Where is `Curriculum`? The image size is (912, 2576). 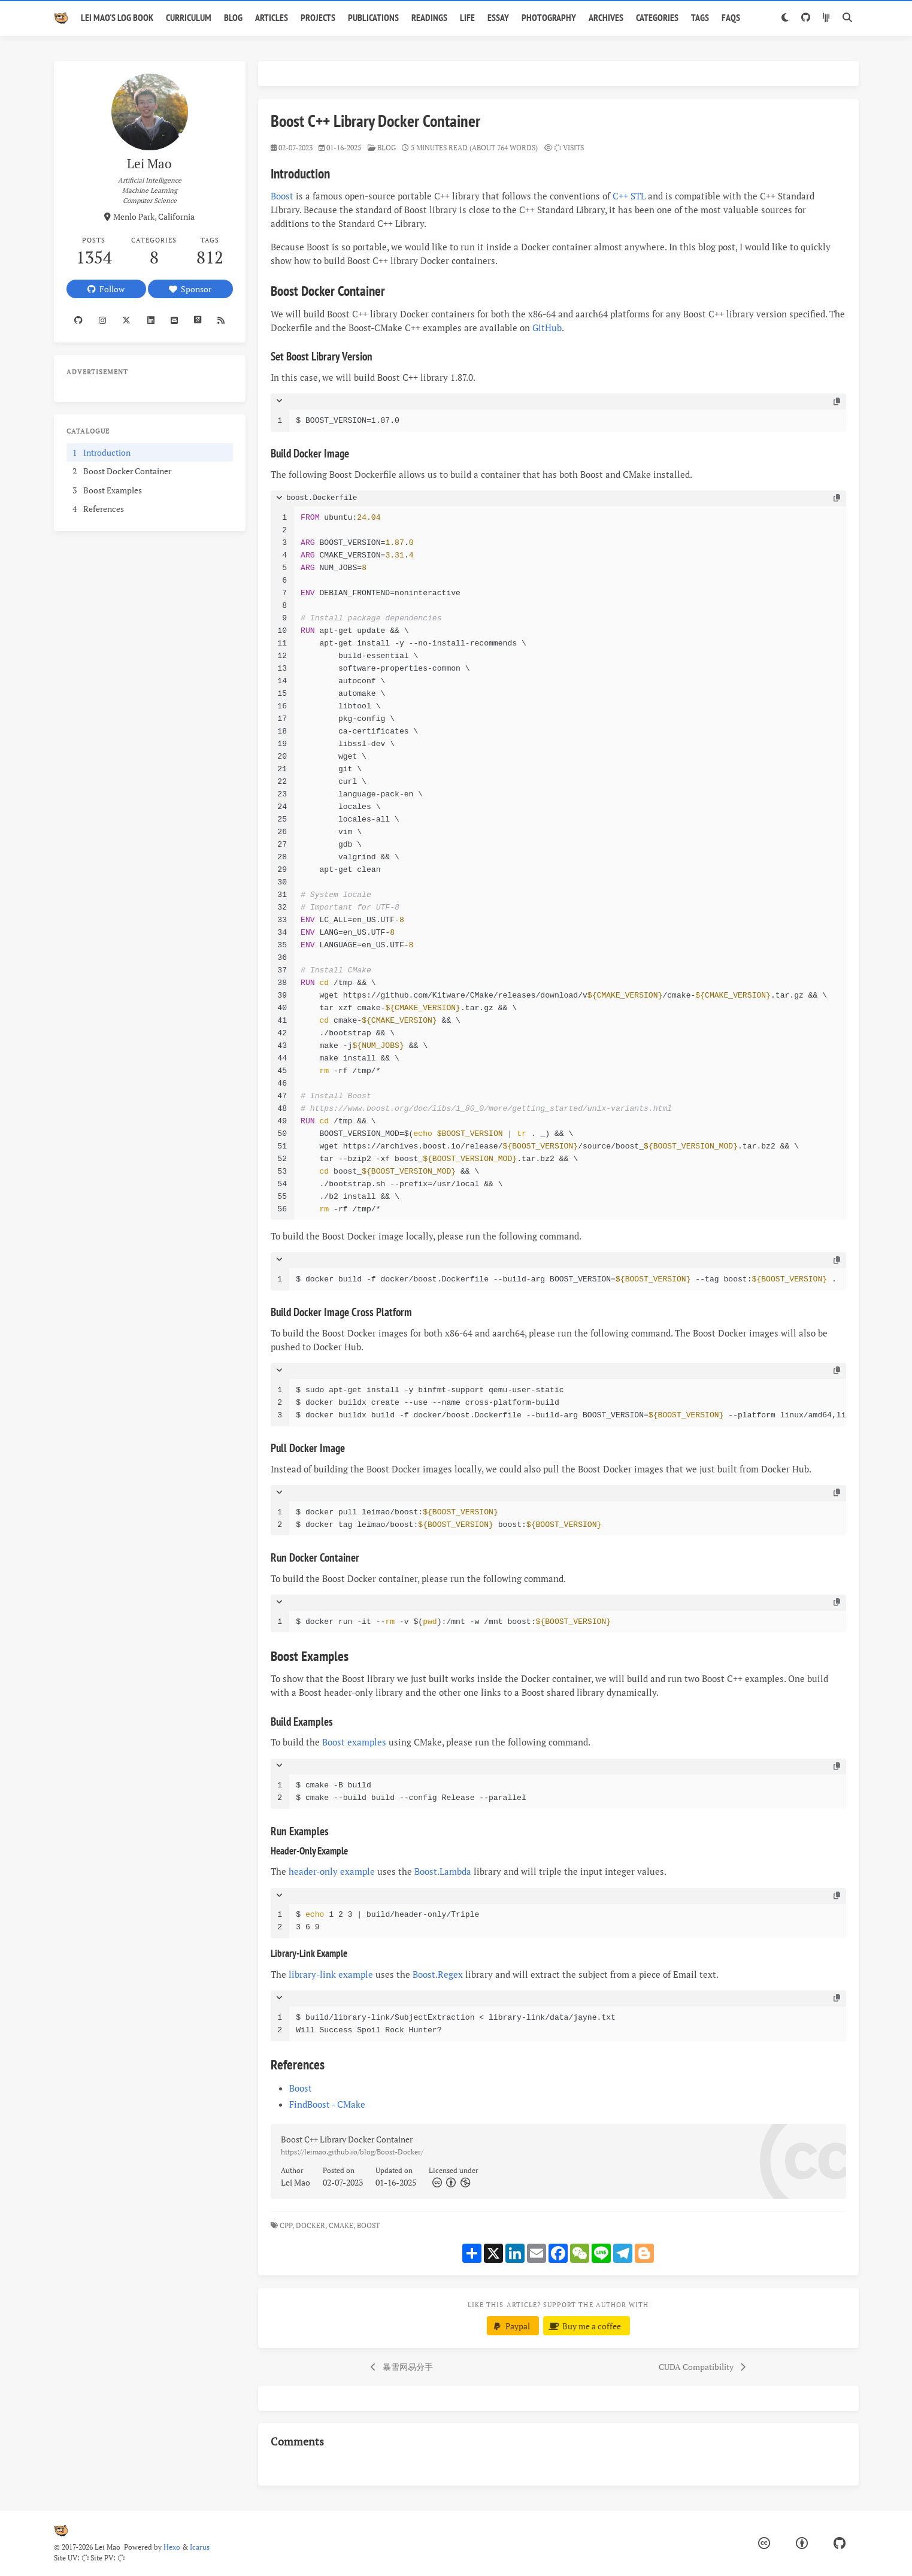
Curriculum is located at coordinates (188, 17).